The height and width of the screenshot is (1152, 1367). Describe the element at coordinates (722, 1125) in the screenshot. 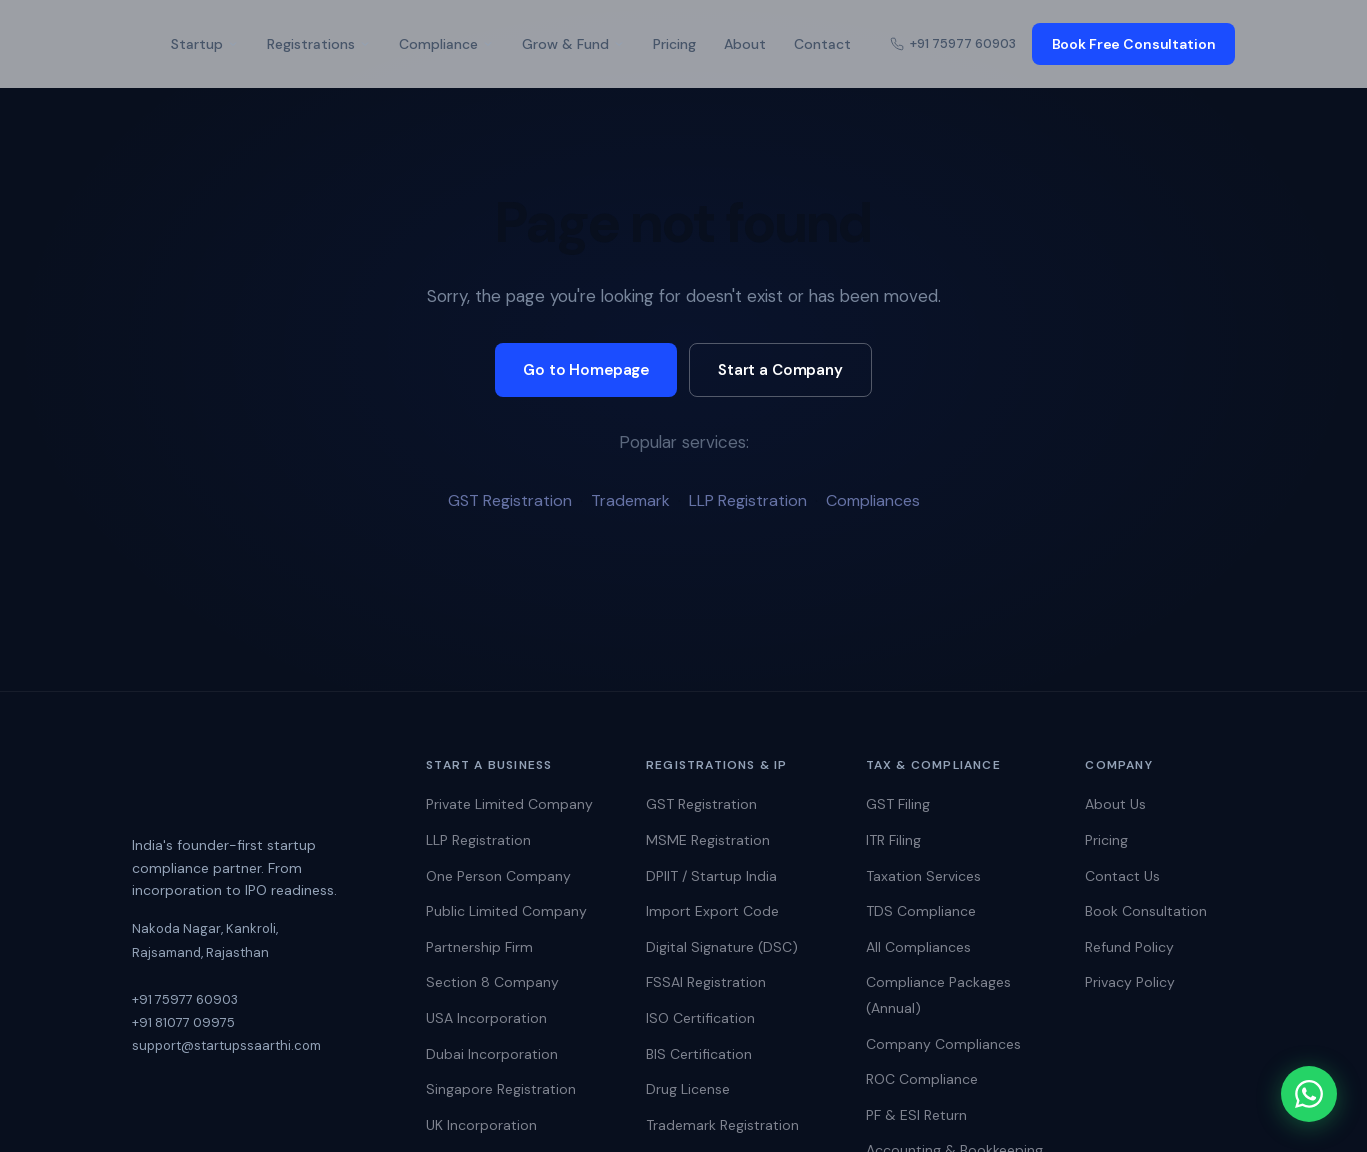

I see `Trademark Registration` at that location.